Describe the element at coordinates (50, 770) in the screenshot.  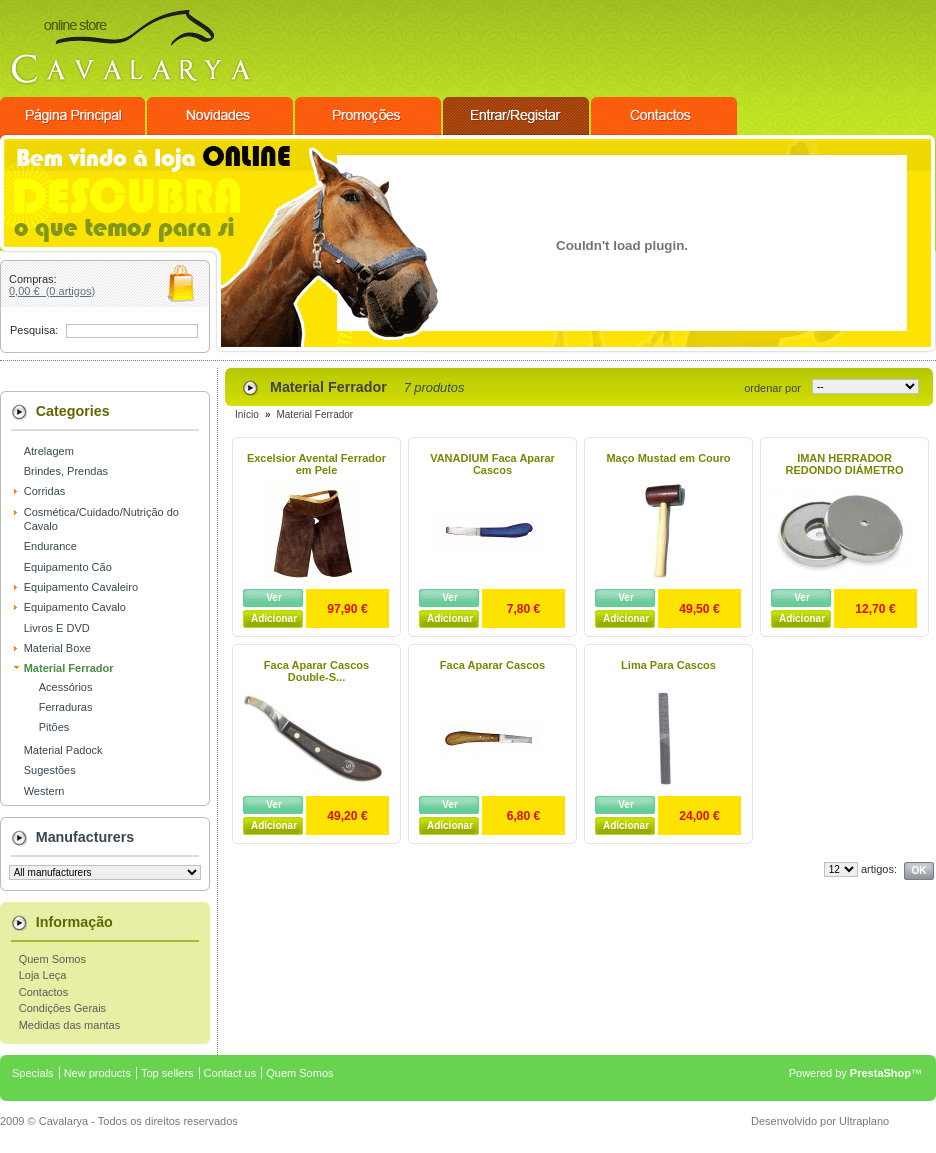
I see `Sugestões` at that location.